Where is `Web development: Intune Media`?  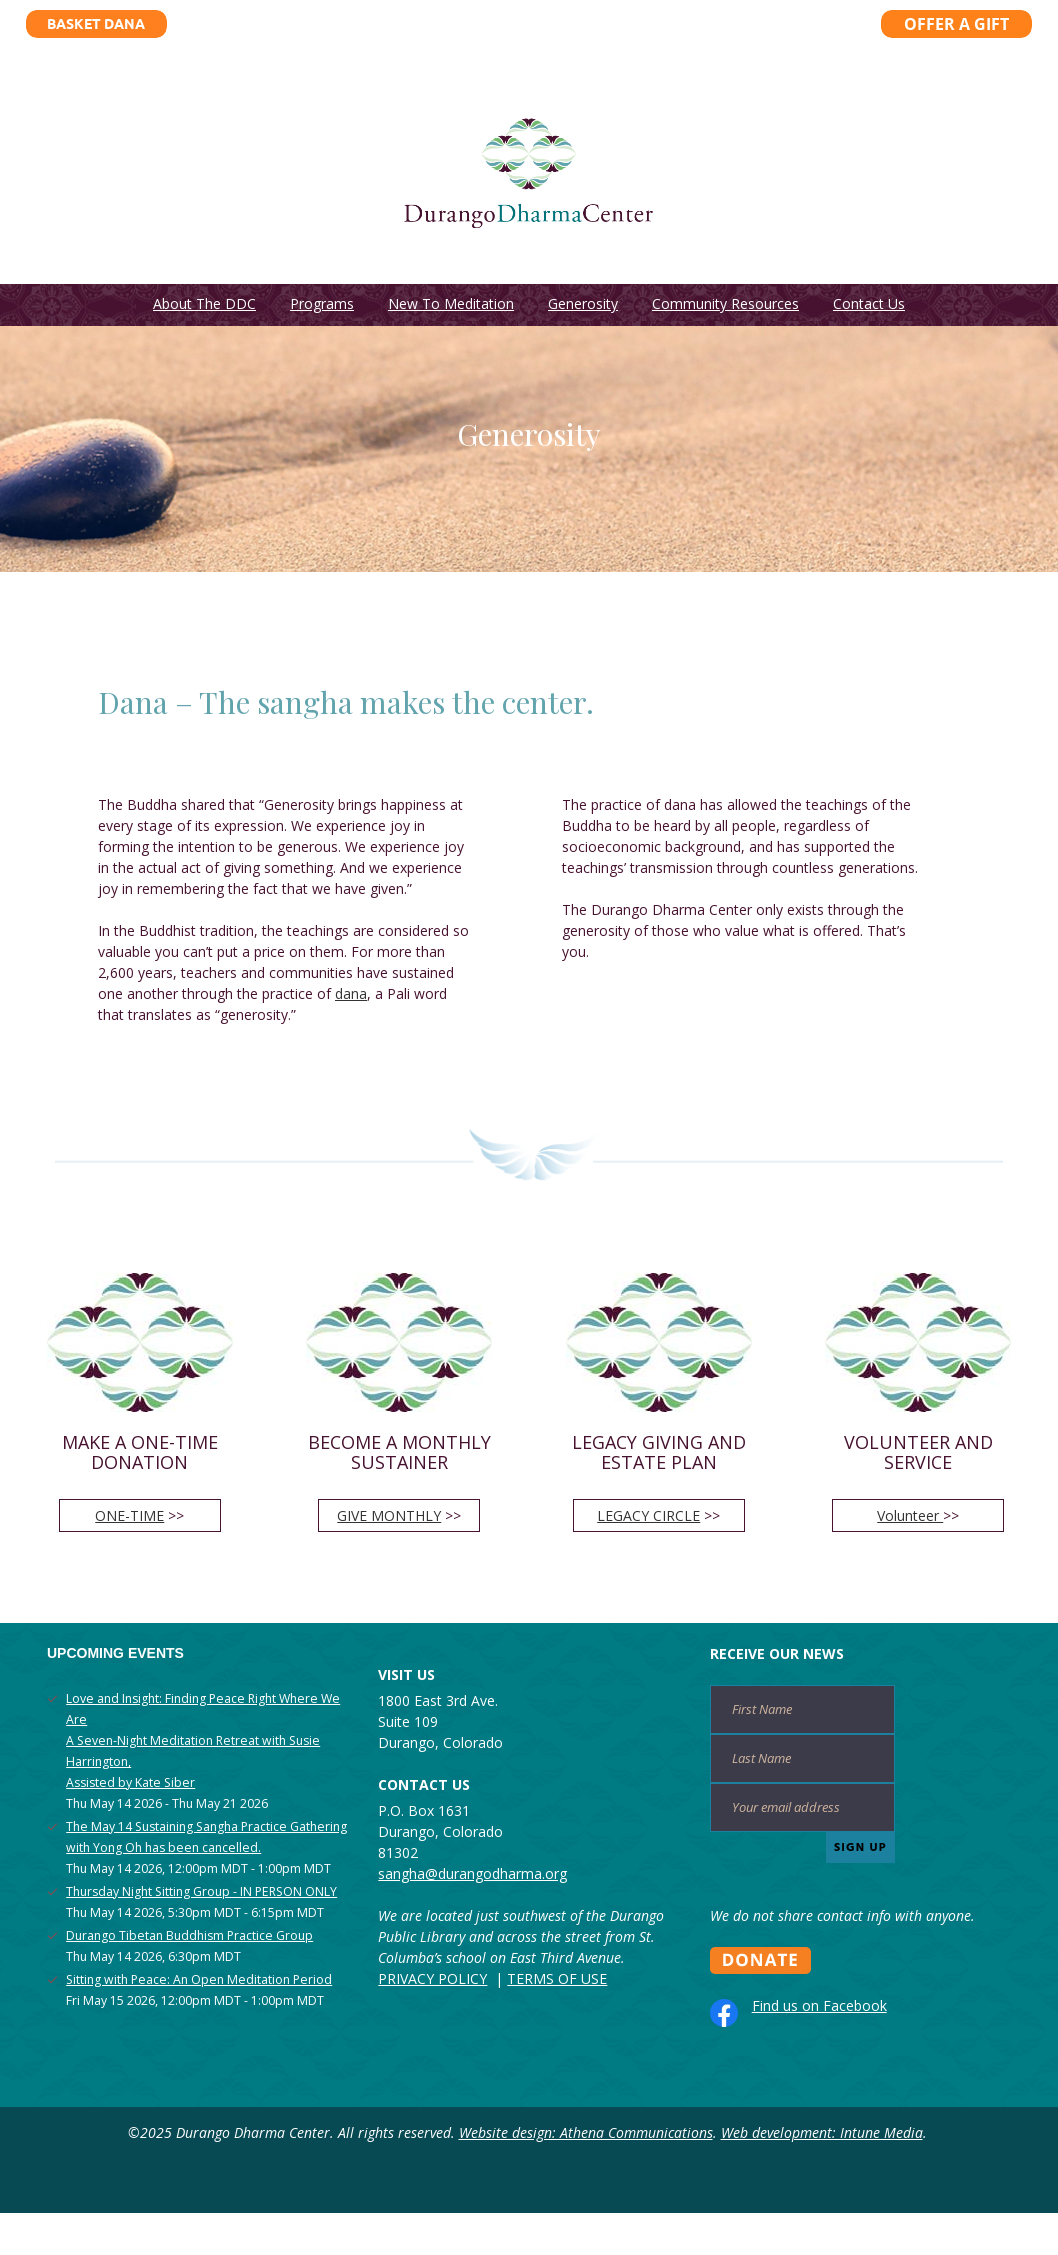
Web development: Intune Media is located at coordinates (822, 2132).